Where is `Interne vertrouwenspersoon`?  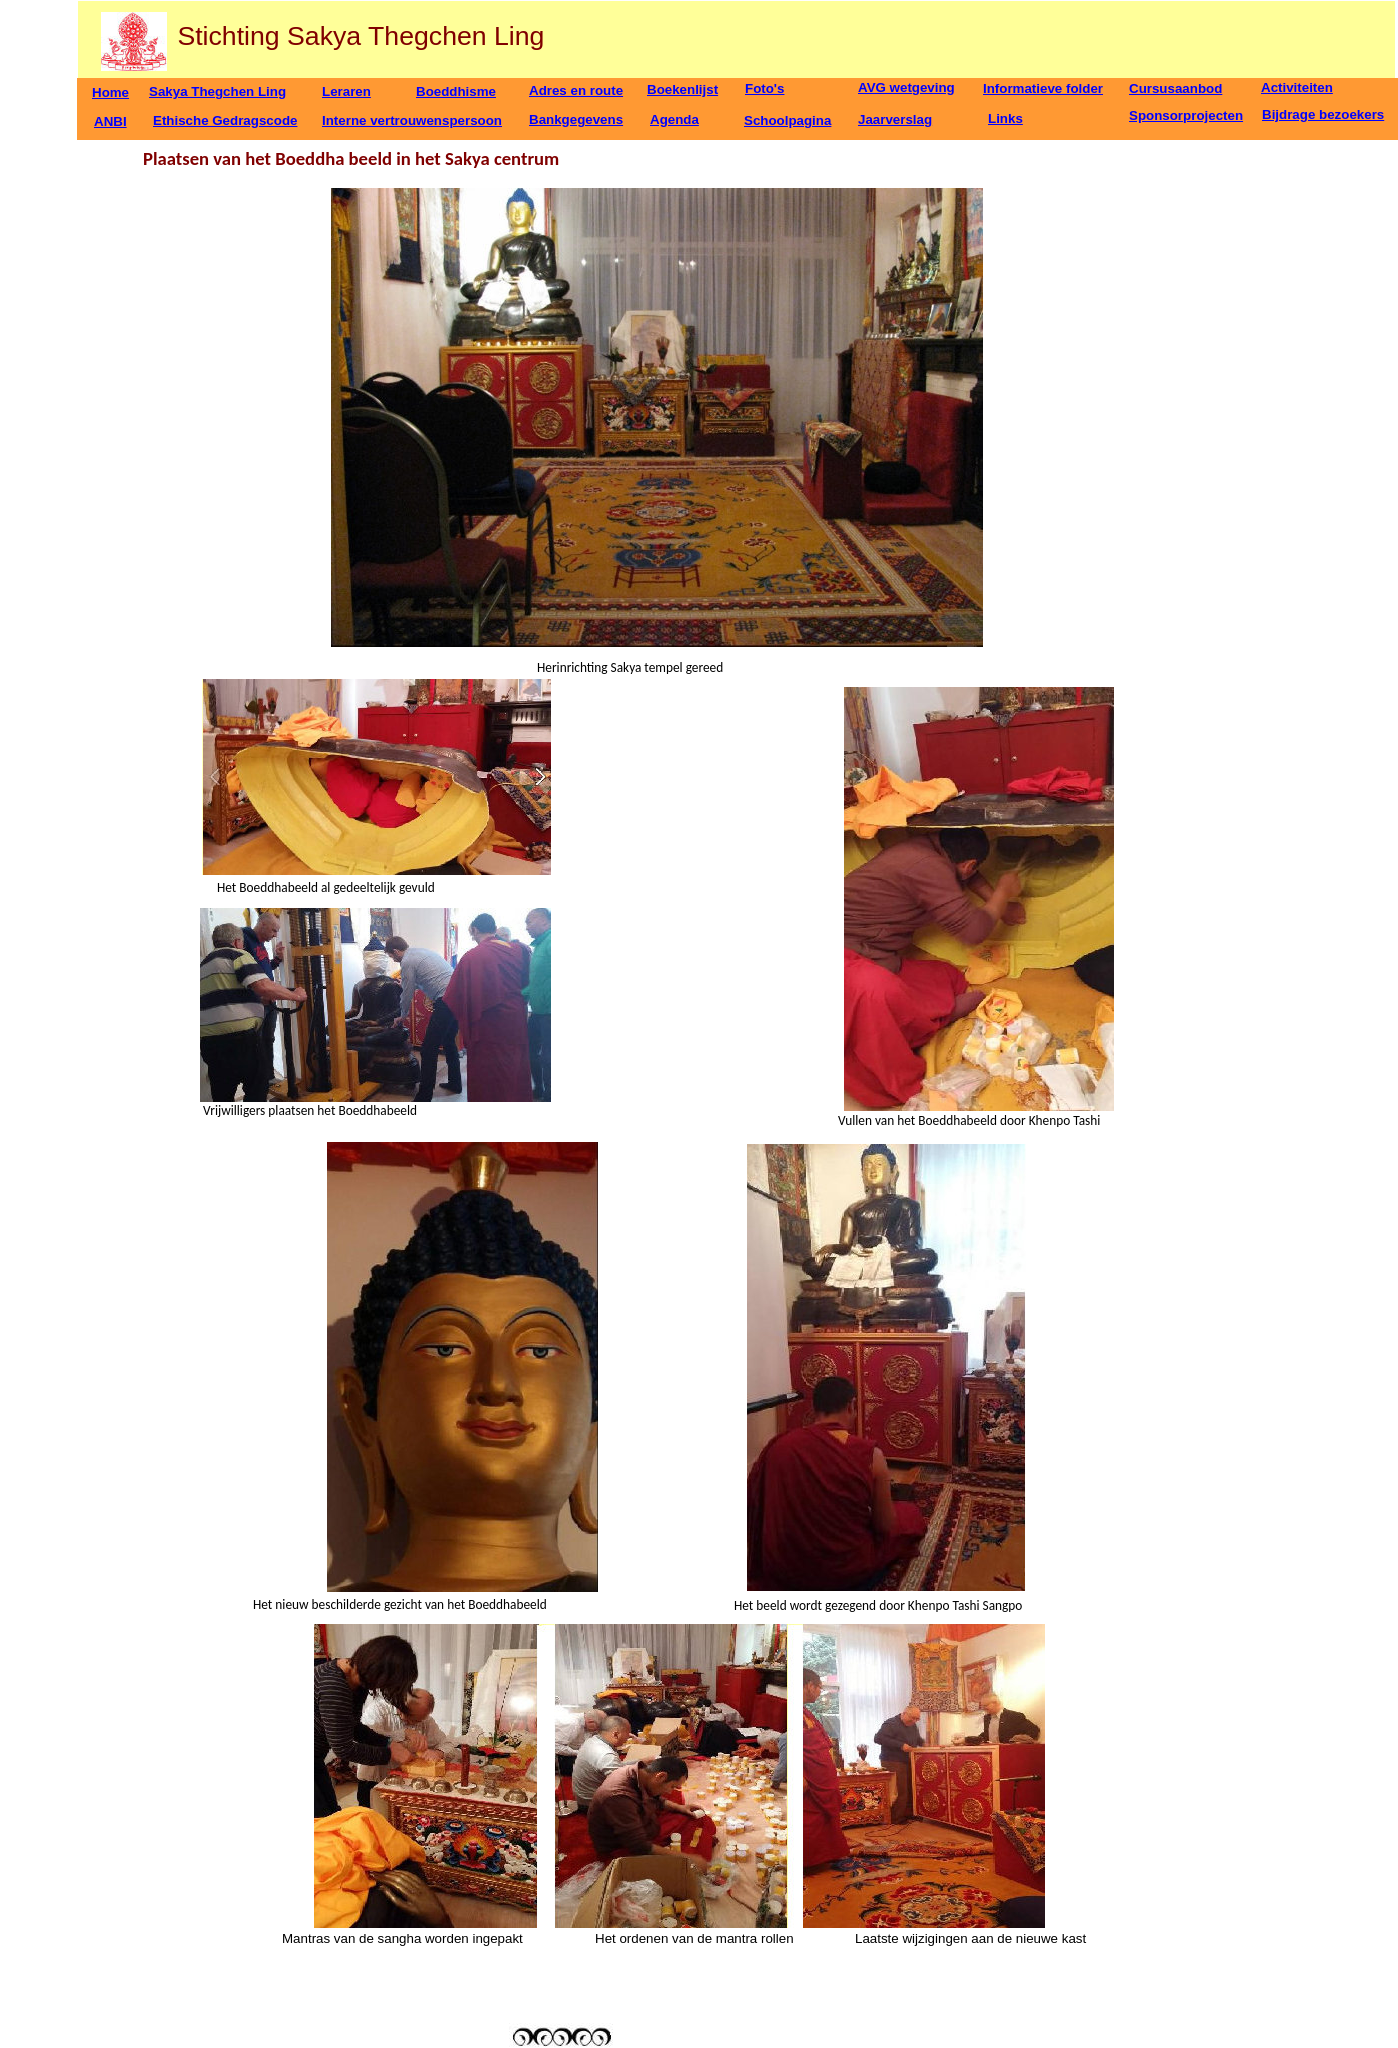 Interne vertrouwenspersoon is located at coordinates (412, 120).